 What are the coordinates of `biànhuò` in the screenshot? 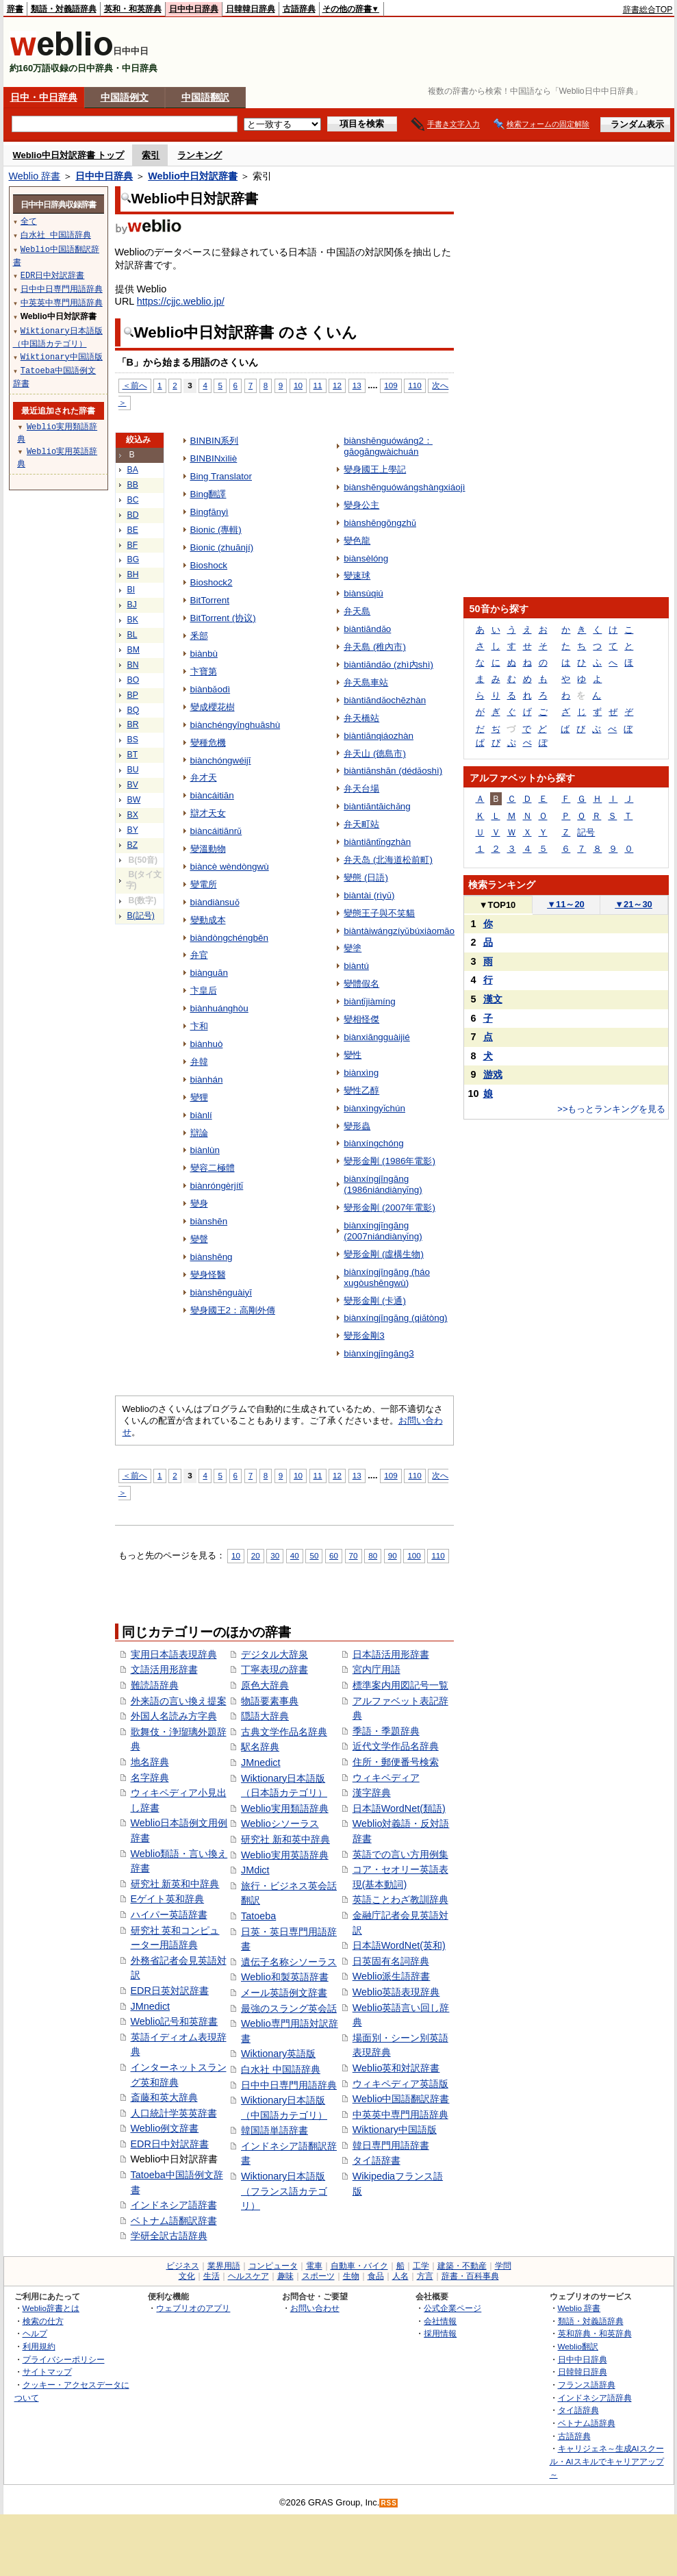 It's located at (206, 1044).